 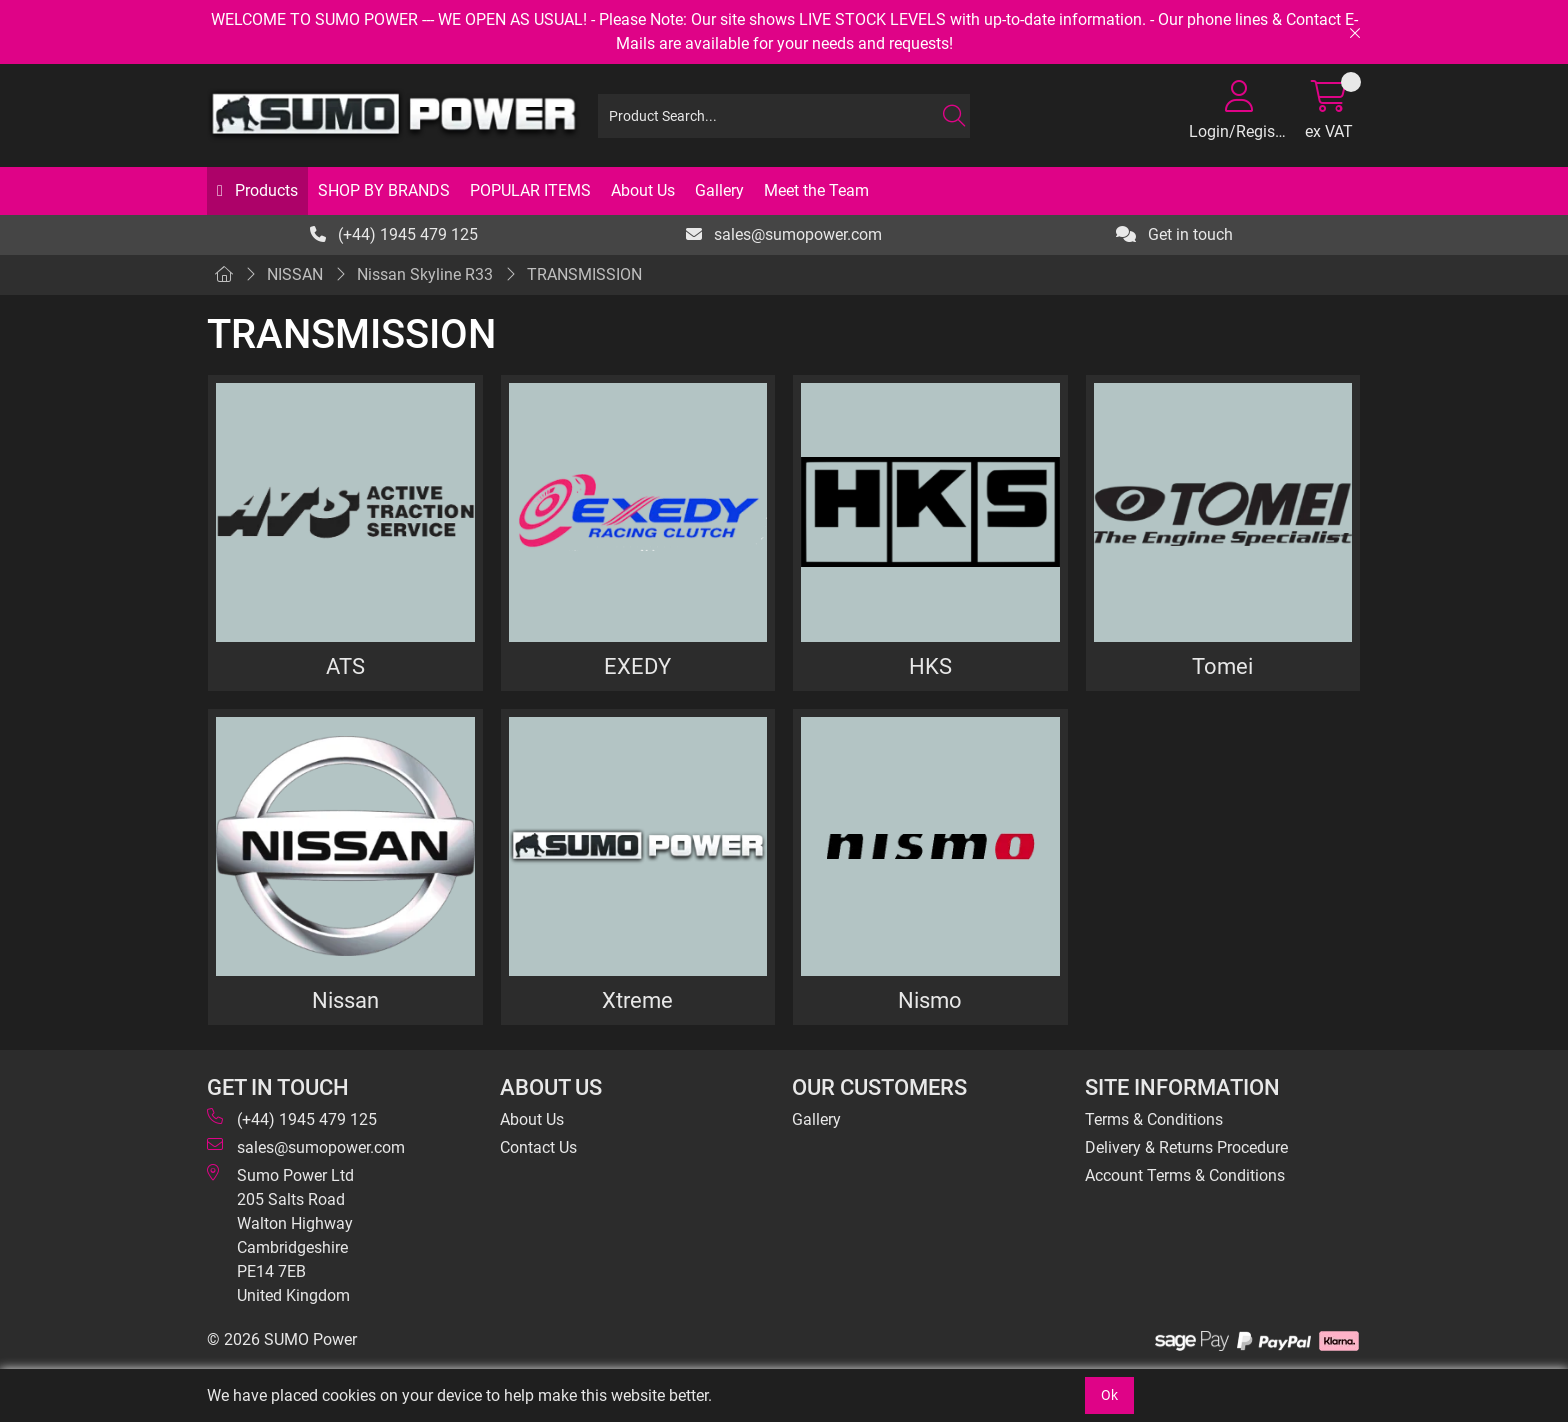 I want to click on (+44) 1945 479 125, so click(x=394, y=234).